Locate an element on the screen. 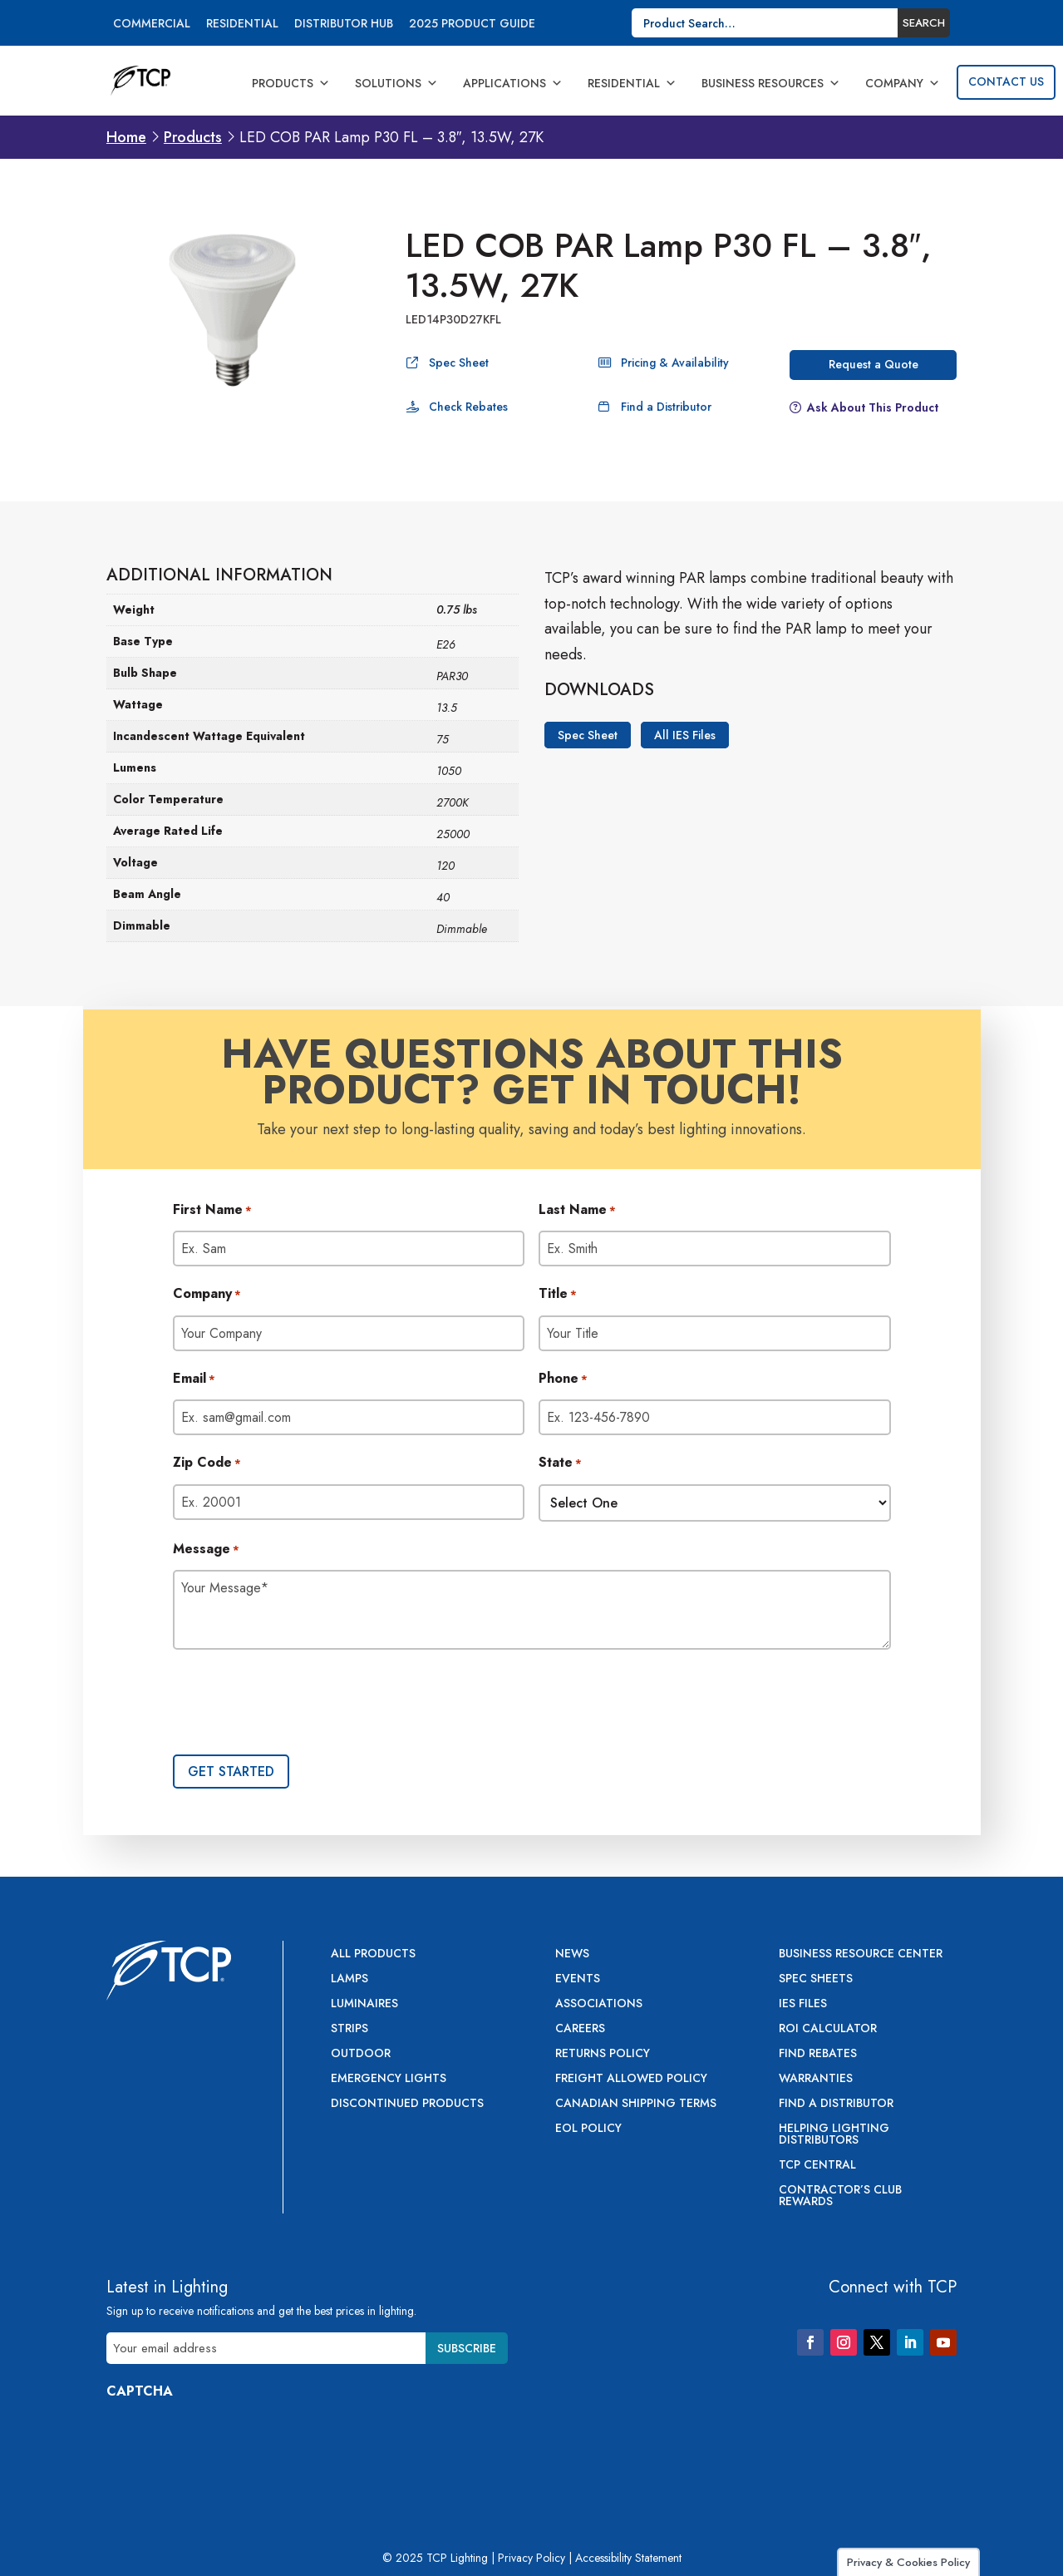 The width and height of the screenshot is (1063, 2576). Returns Policy is located at coordinates (602, 2054).